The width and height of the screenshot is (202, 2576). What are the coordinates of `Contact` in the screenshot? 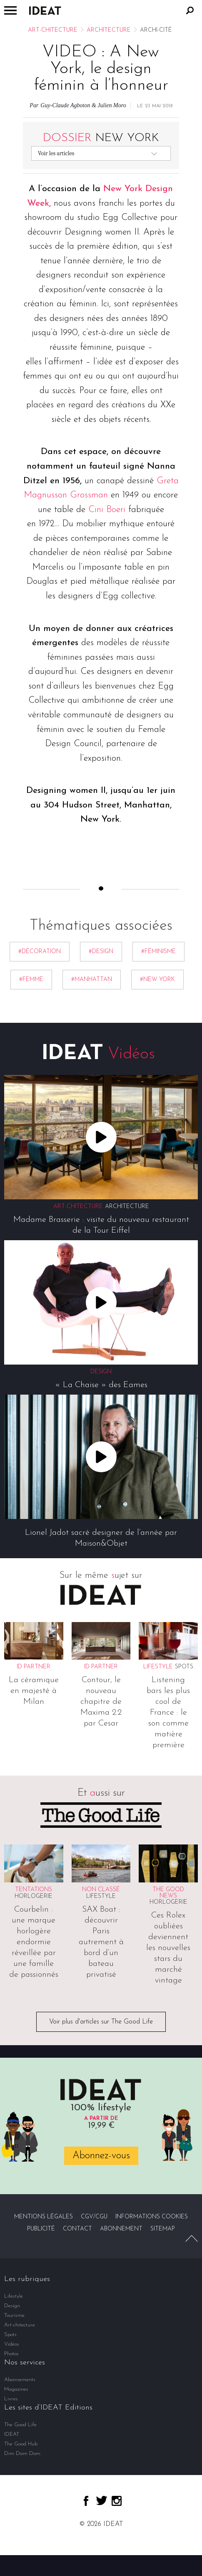 It's located at (77, 2229).